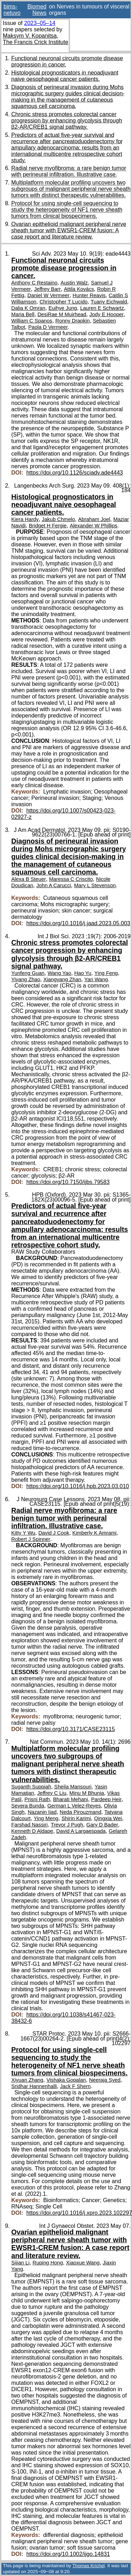  What do you see at coordinates (27, 2080) in the screenshot?
I see `Xiyuan Zhang` at bounding box center [27, 2080].